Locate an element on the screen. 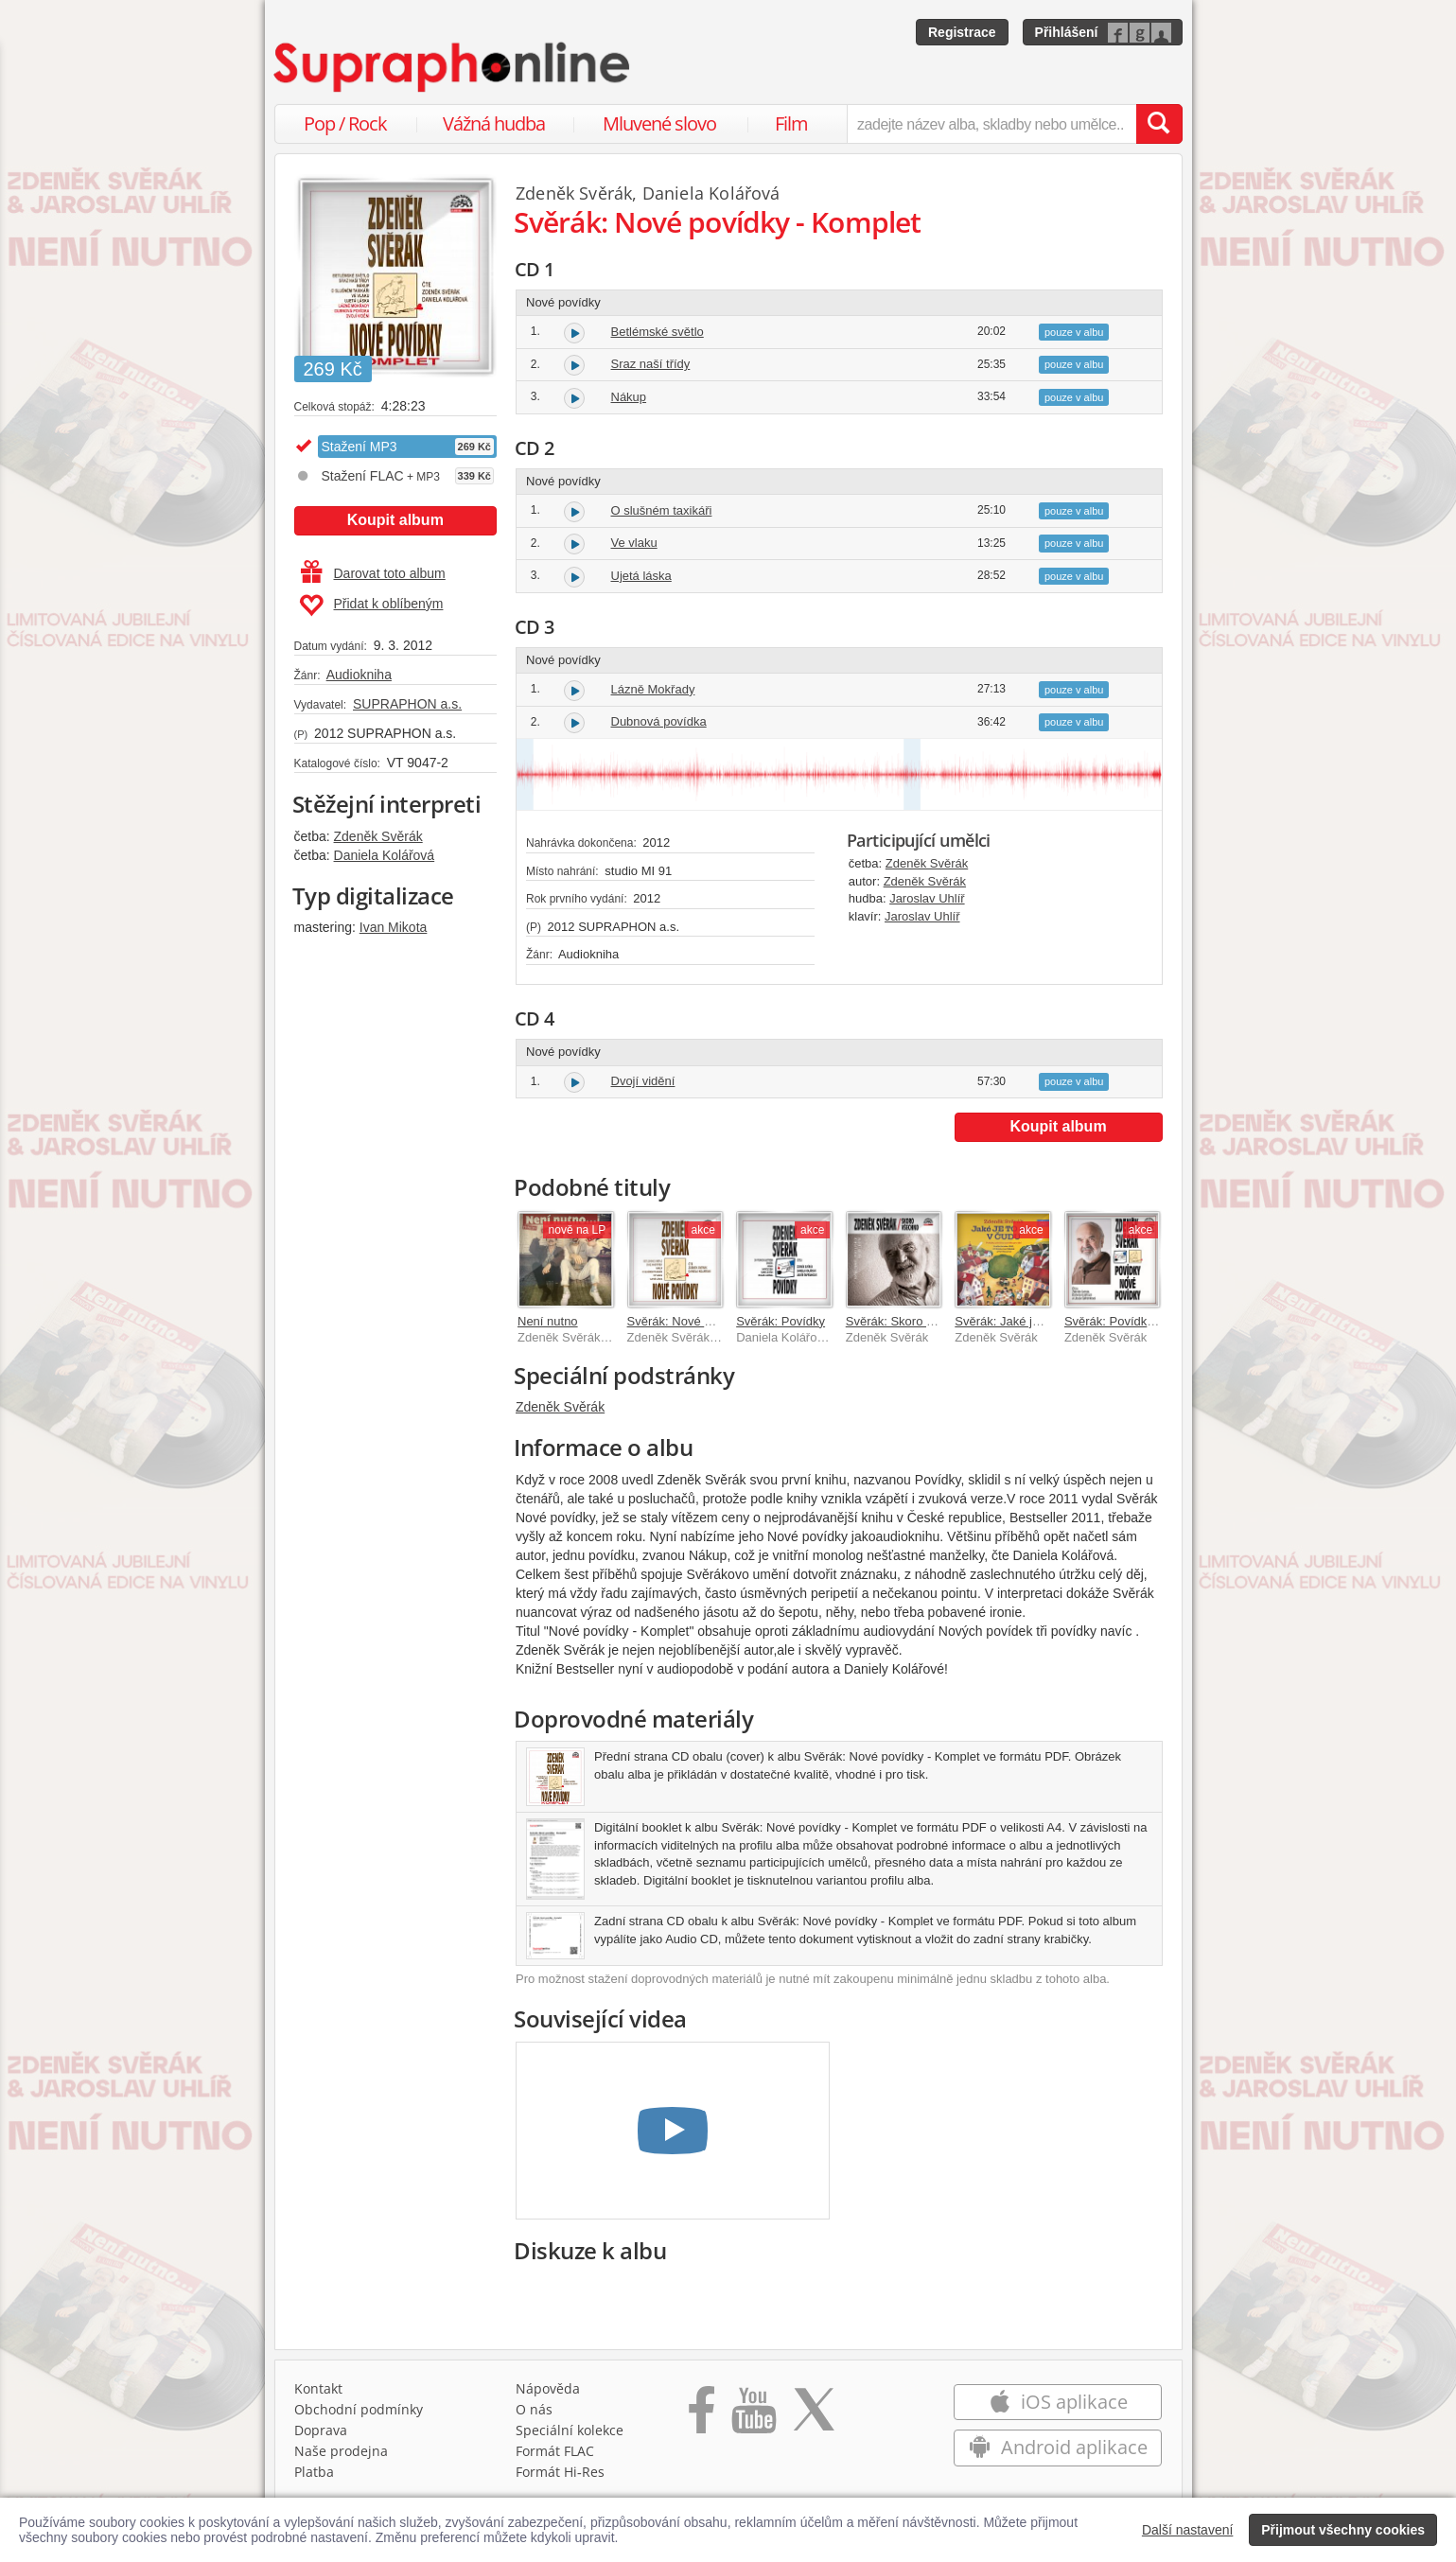 The image size is (1456, 2562). Betlémské světlo is located at coordinates (657, 332).